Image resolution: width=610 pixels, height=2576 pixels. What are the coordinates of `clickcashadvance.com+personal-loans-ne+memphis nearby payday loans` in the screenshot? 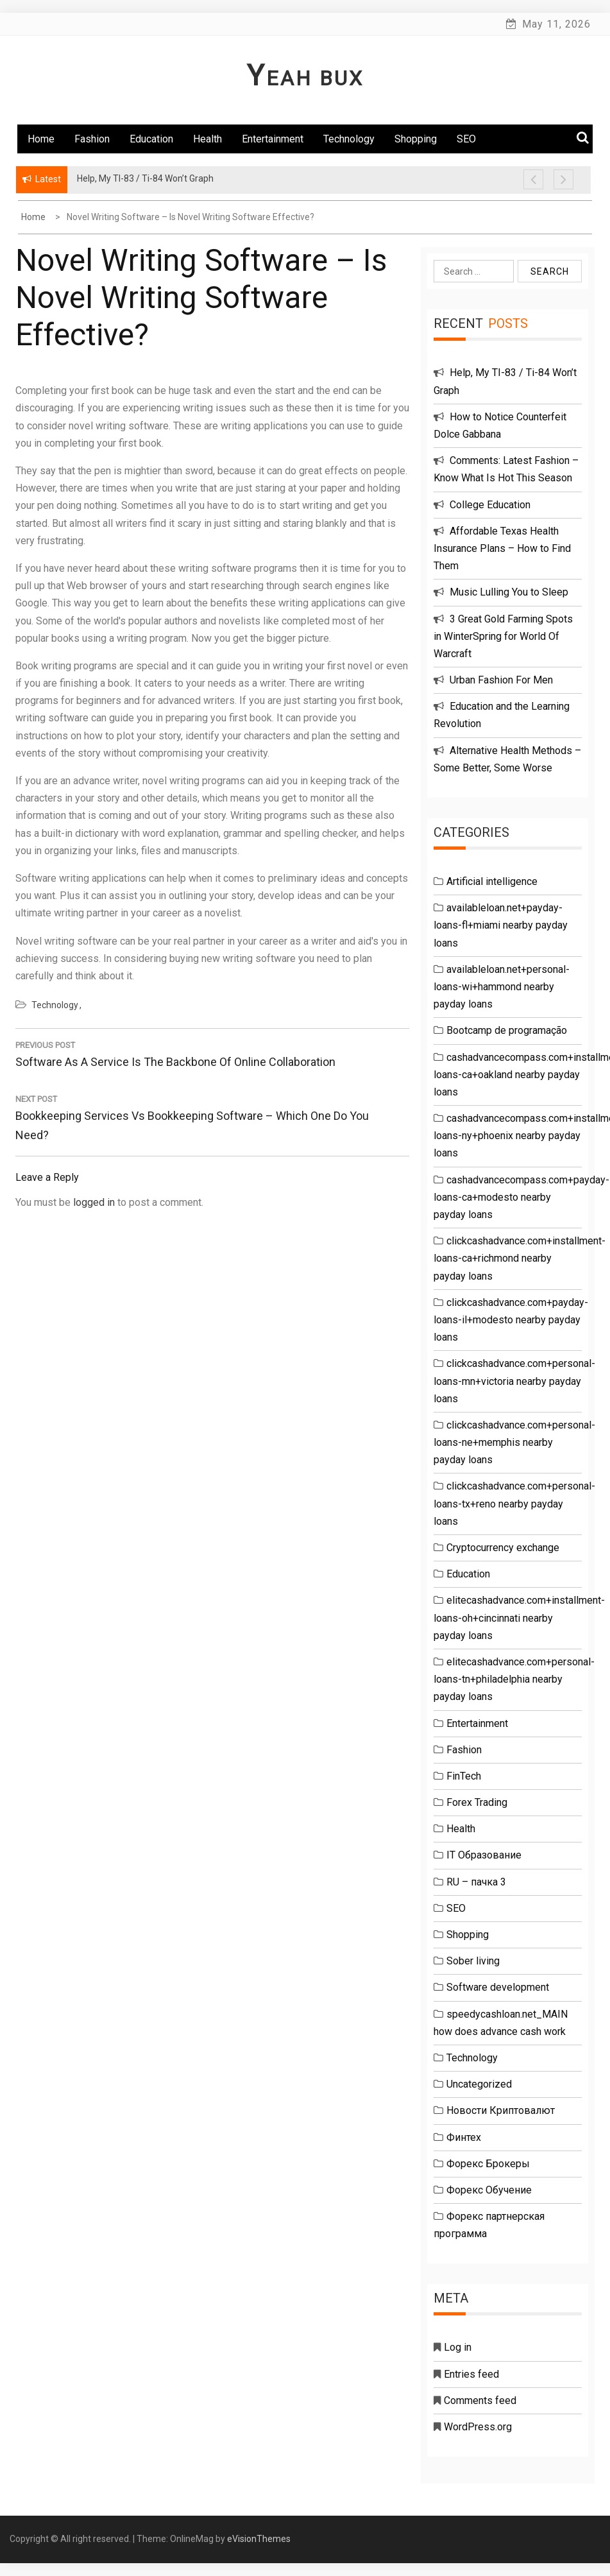 It's located at (514, 1442).